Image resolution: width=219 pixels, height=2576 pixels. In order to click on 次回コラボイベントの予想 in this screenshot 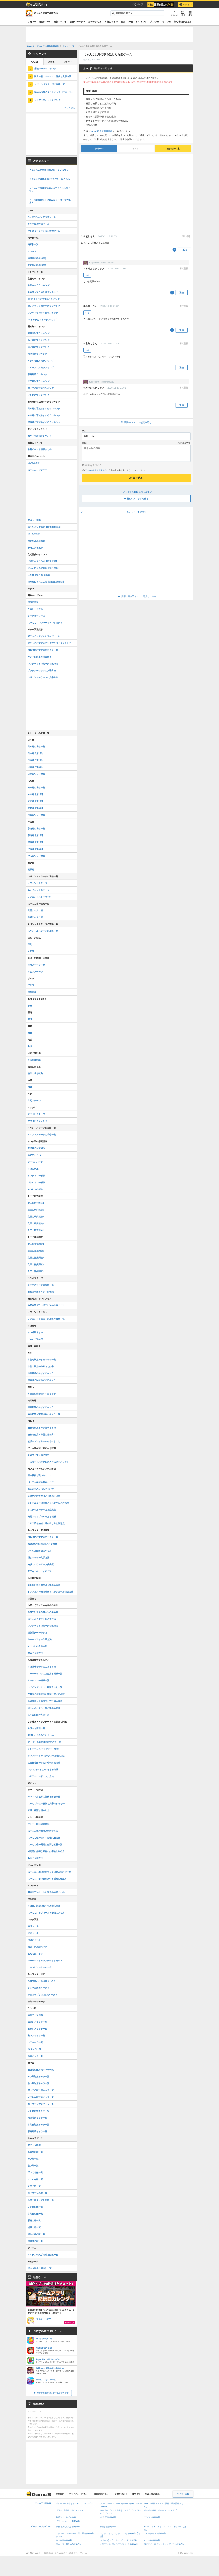, I will do `click(41, 1292)`.